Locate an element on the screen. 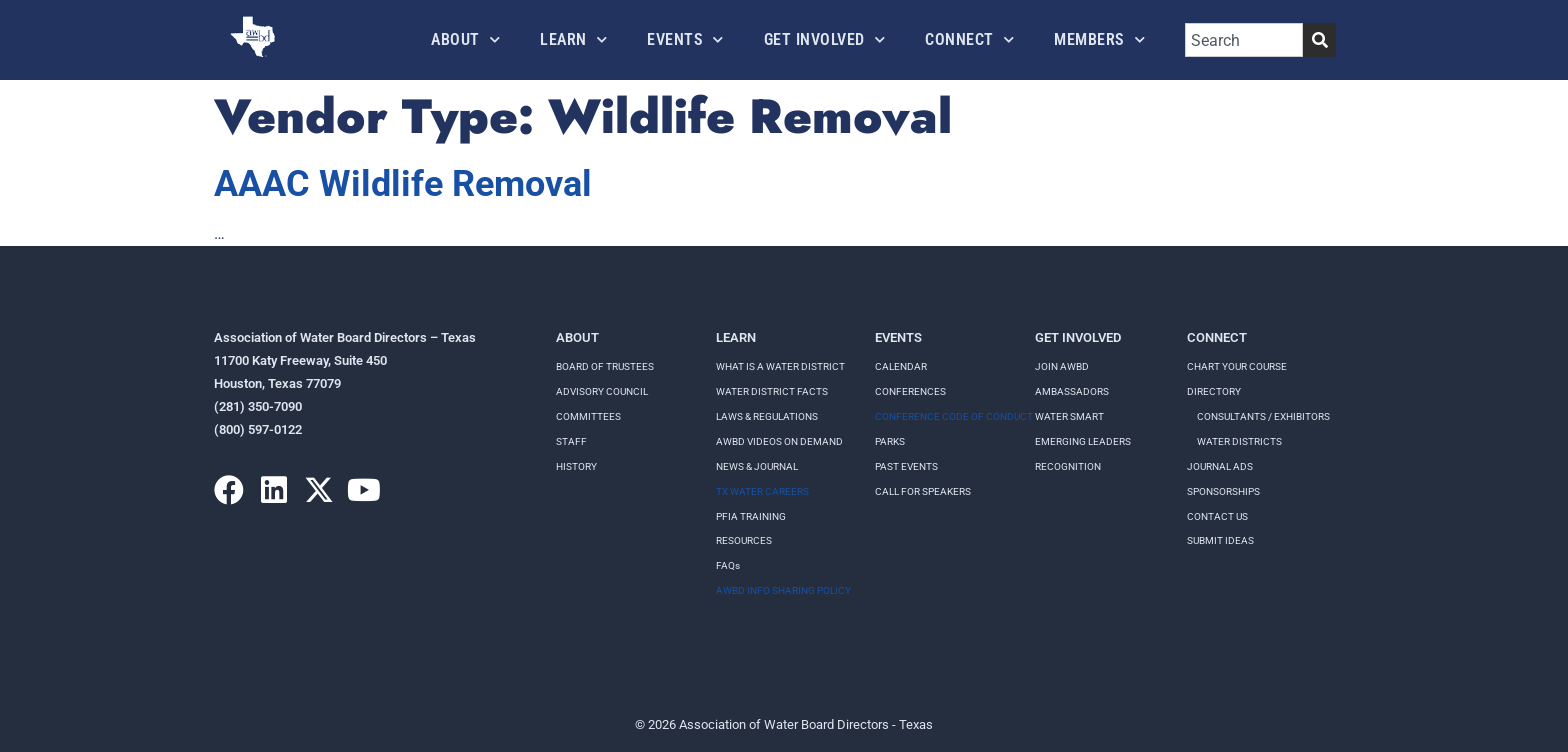  Learn is located at coordinates (573, 39).